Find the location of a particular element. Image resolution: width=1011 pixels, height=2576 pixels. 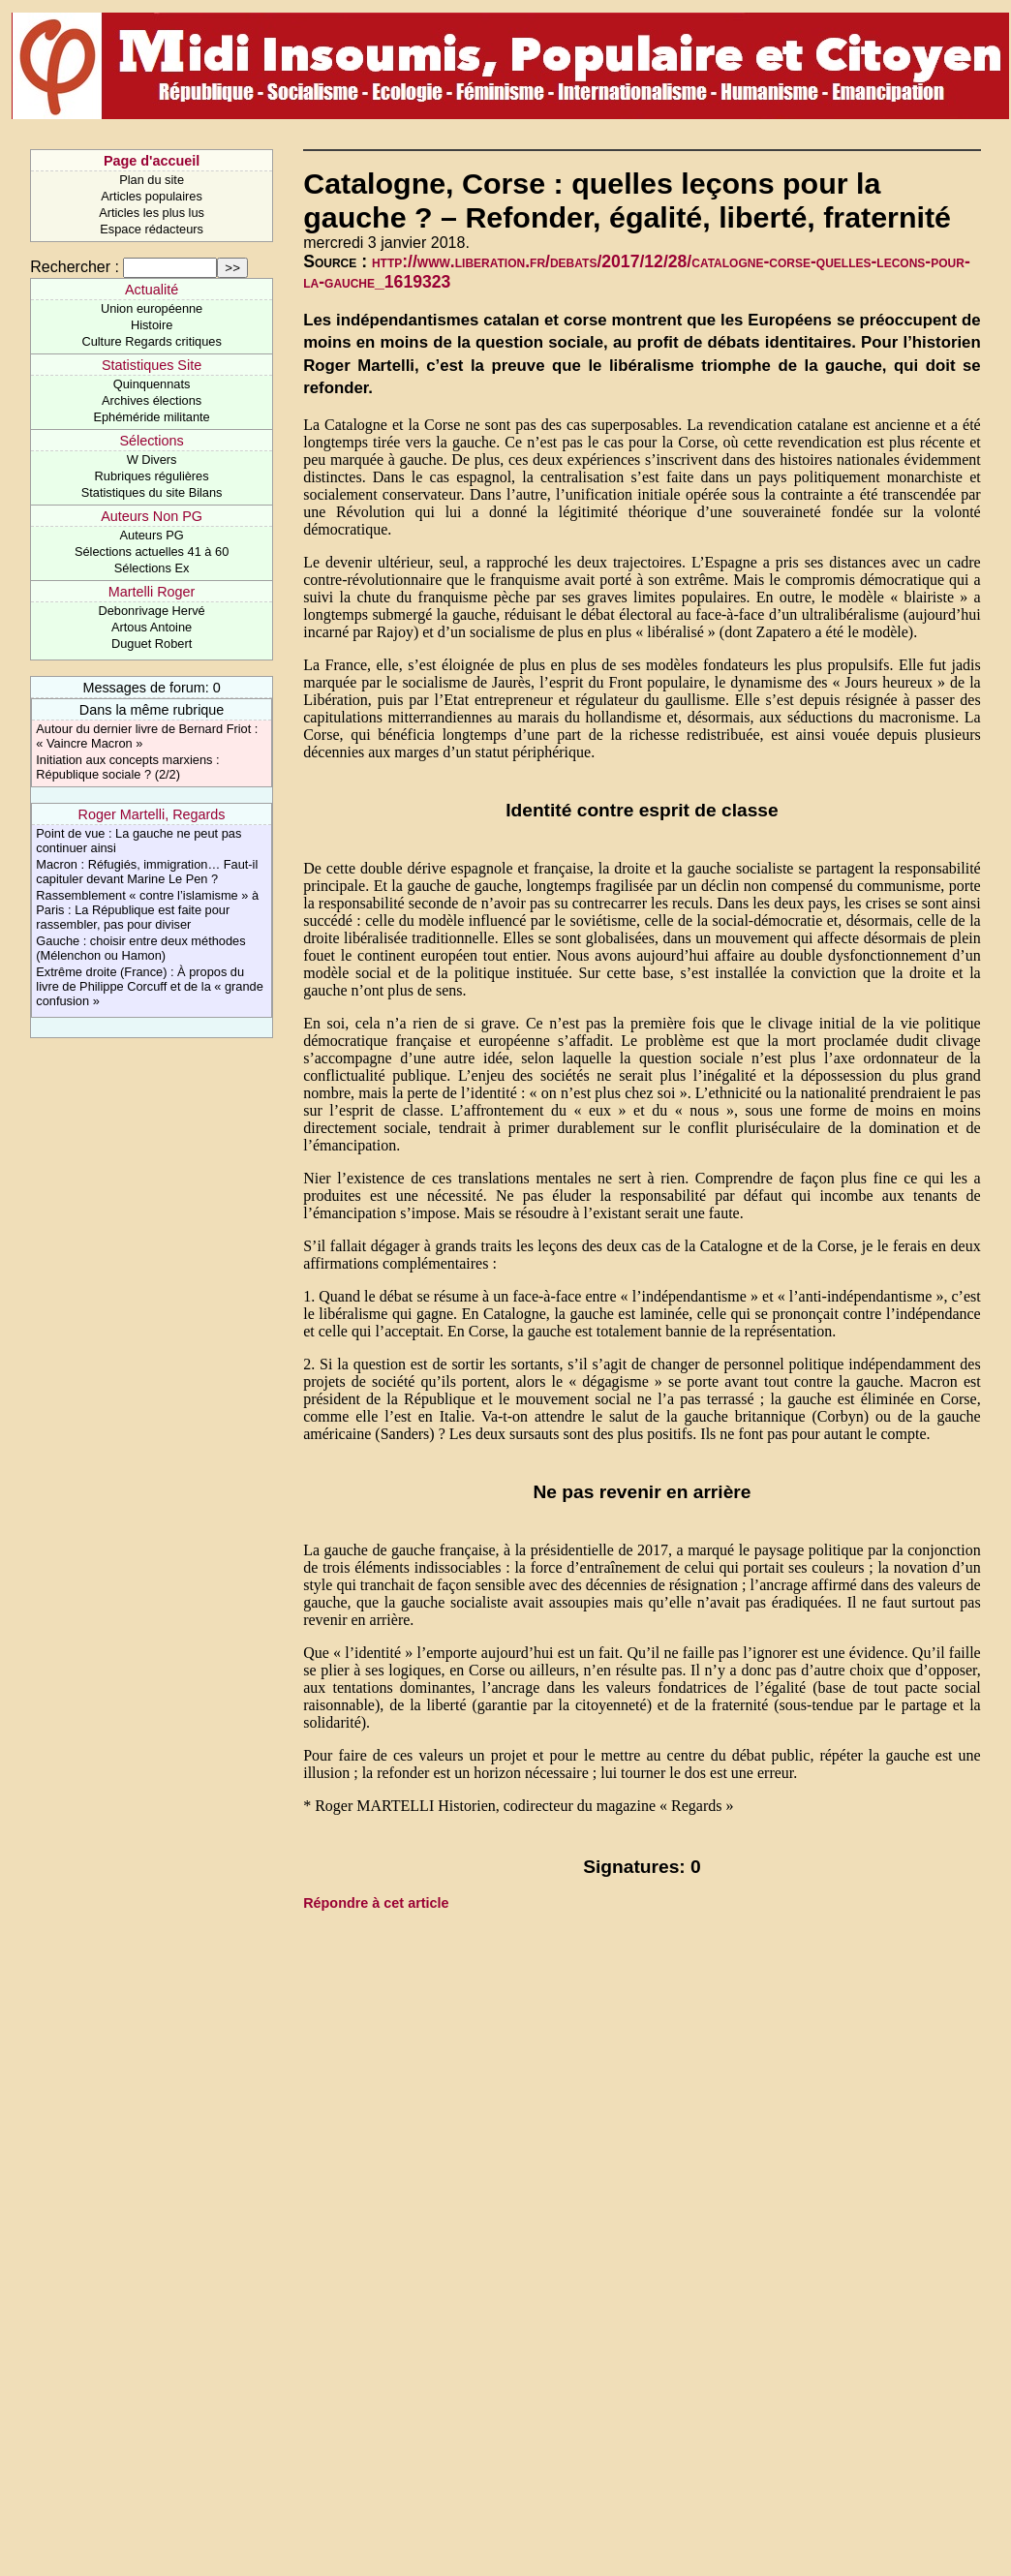

Macron : Réfugiés, immigration… Faut-il capituler devant Marine Le Pen ? is located at coordinates (147, 871).